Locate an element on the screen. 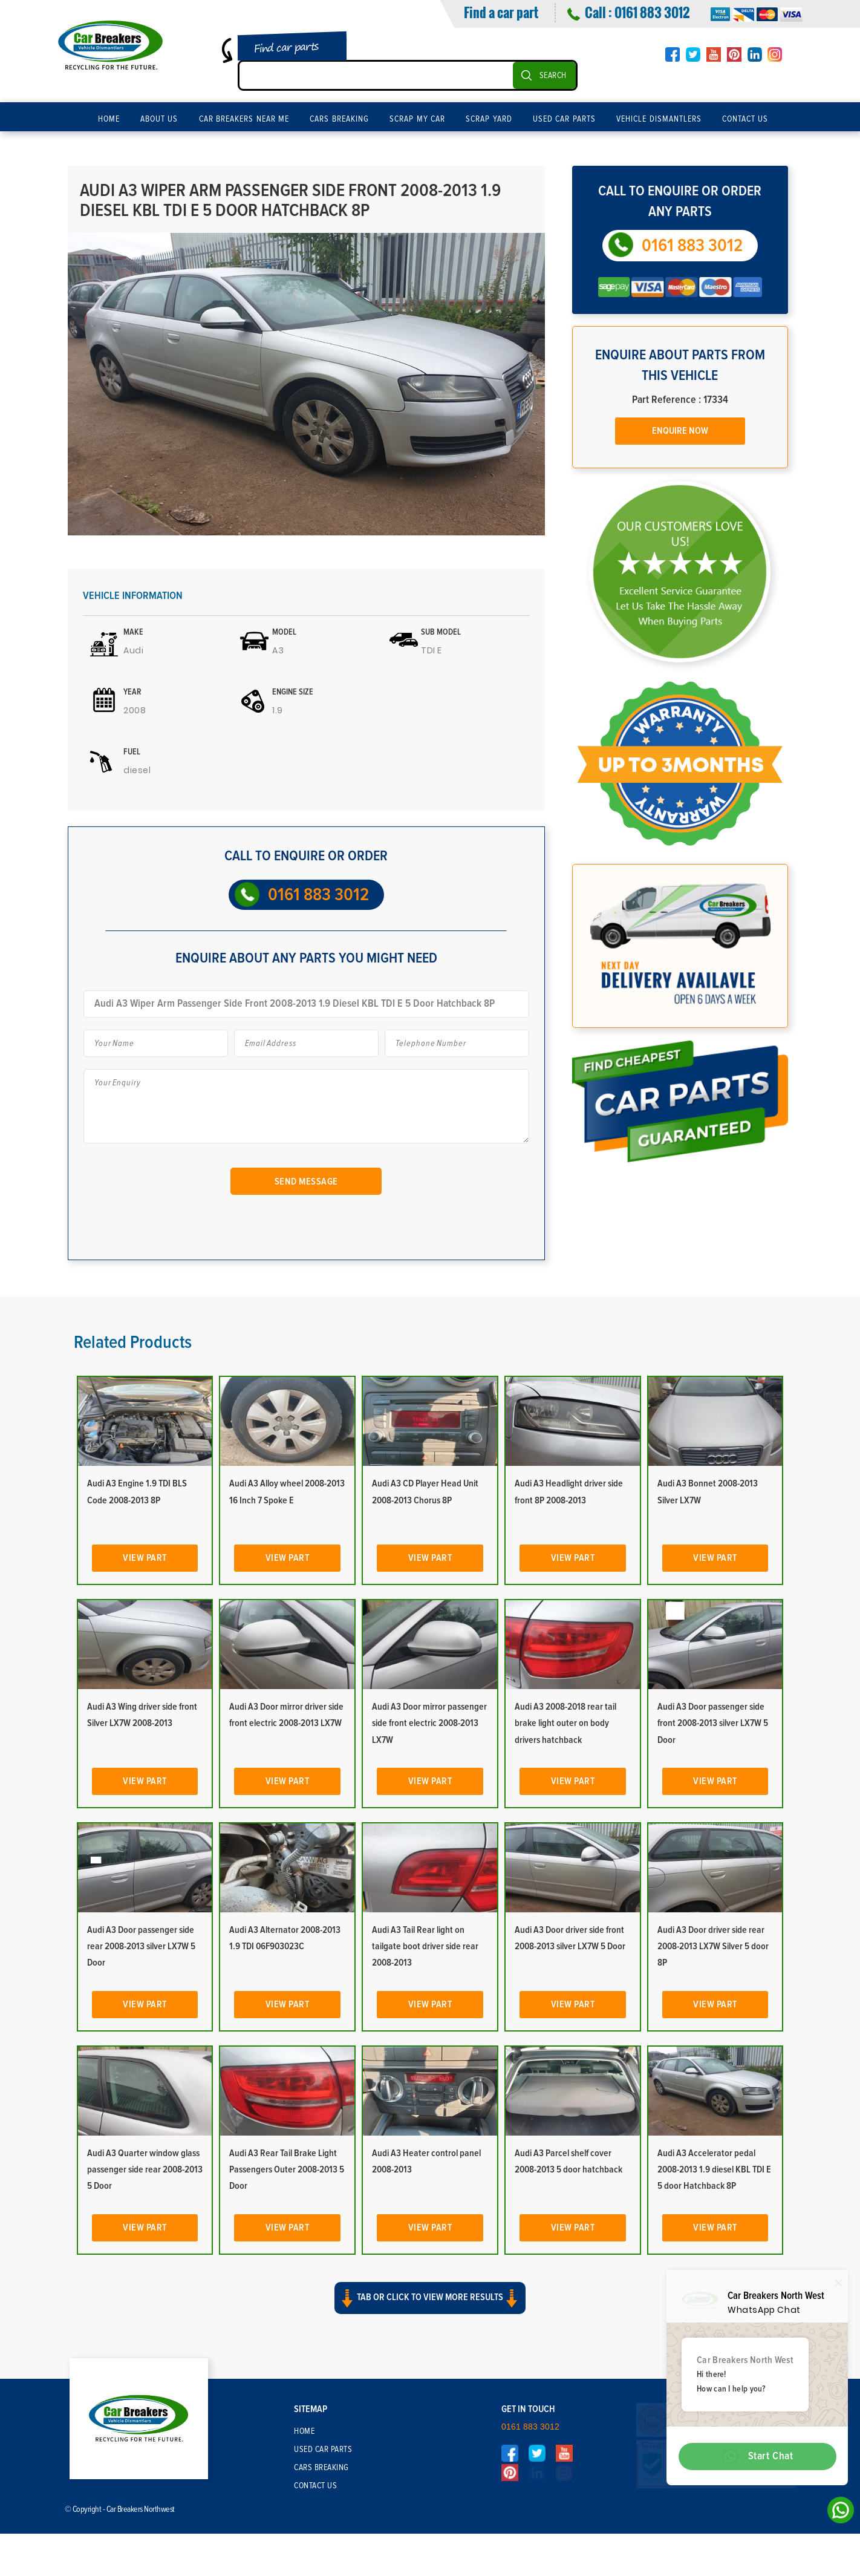  Home is located at coordinates (109, 119).